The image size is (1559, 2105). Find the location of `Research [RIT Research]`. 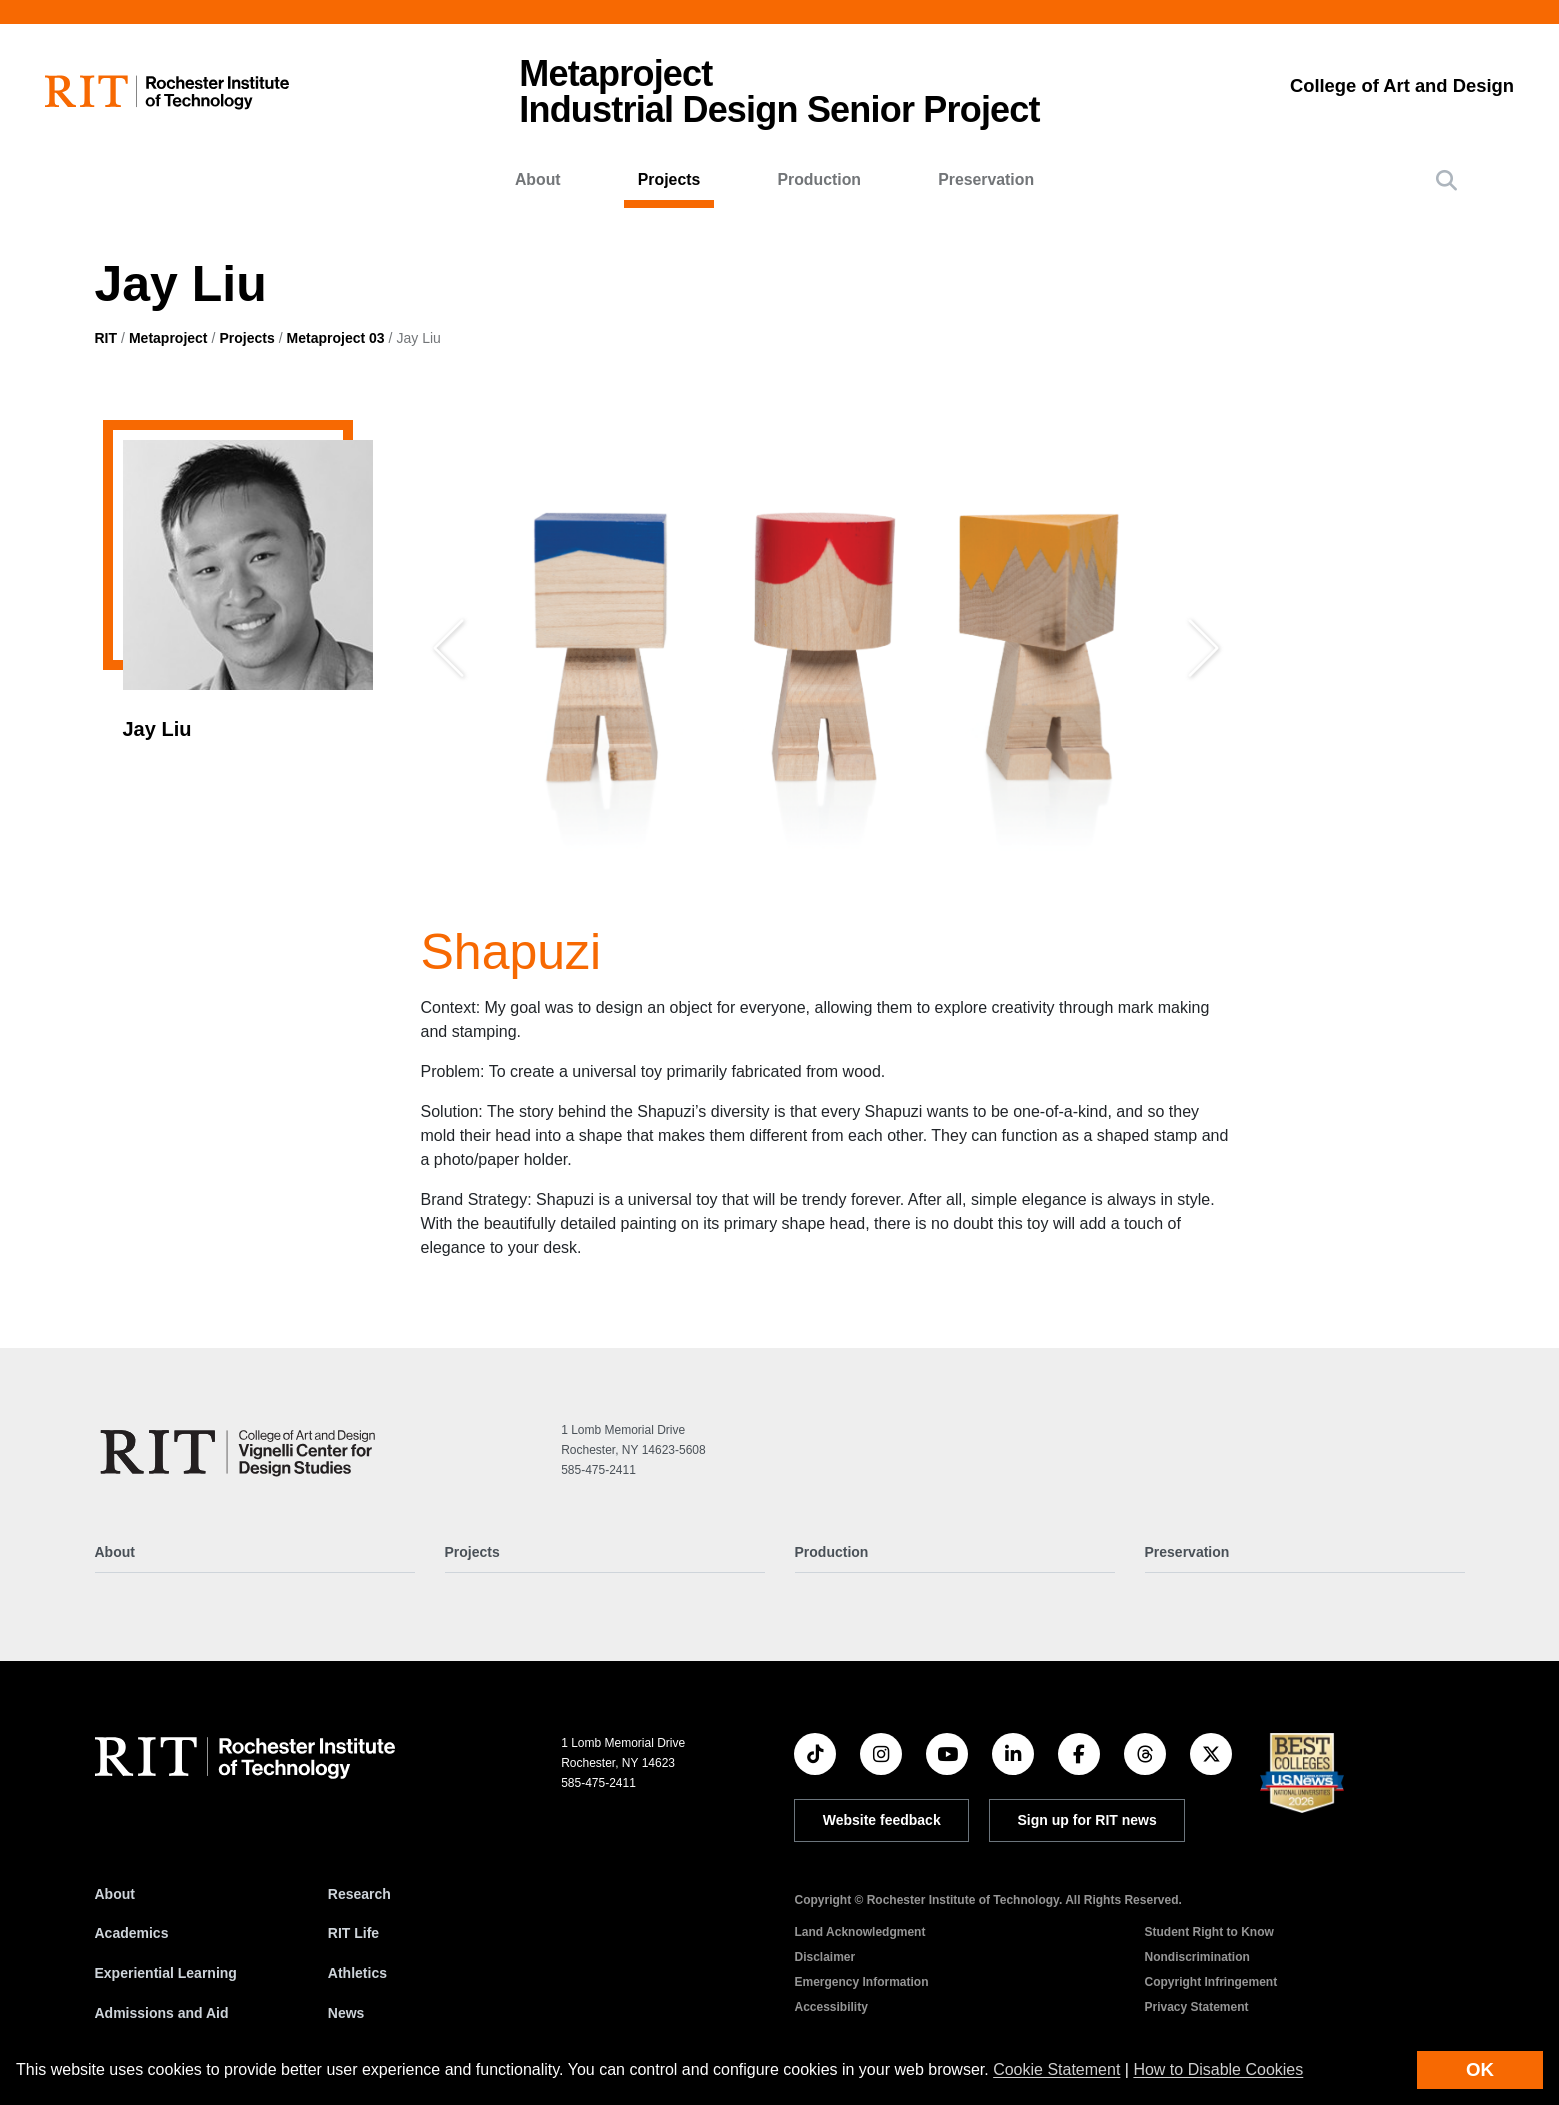

Research [RIT Research] is located at coordinates (359, 1894).